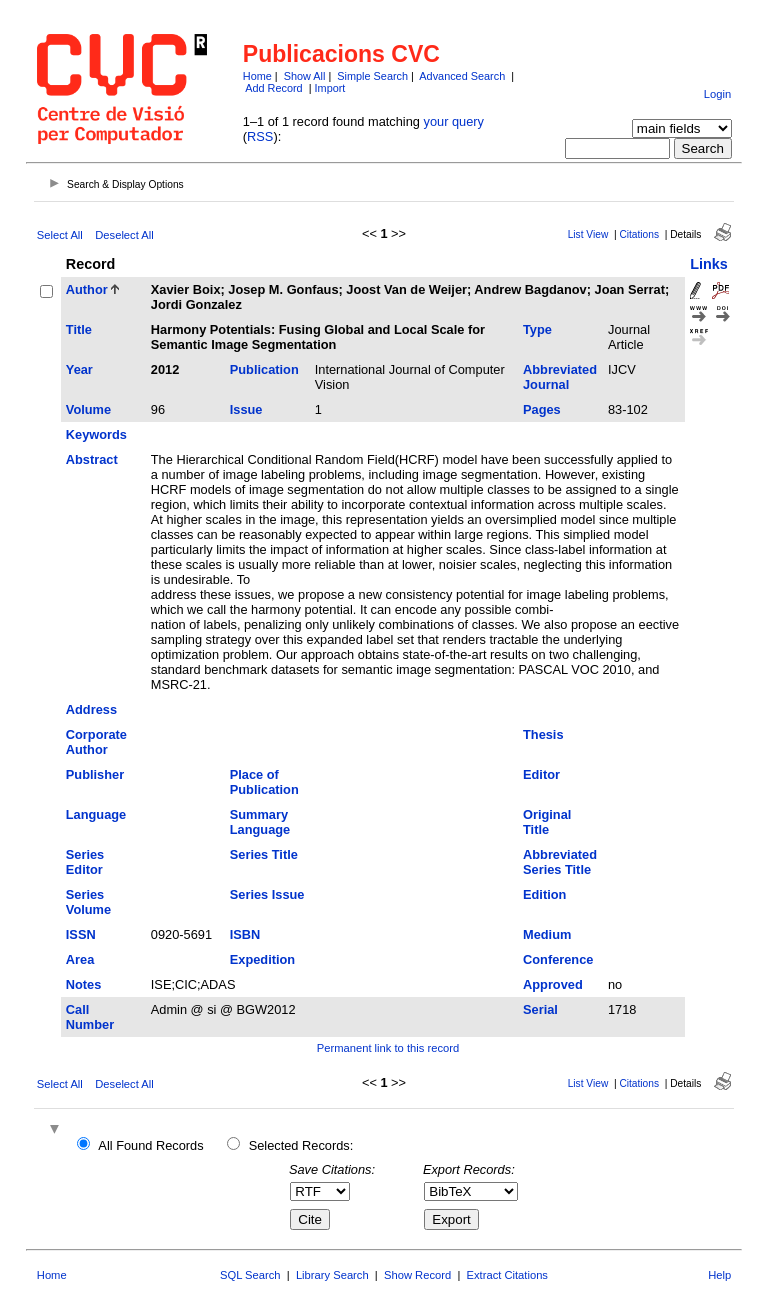  Describe the element at coordinates (60, 235) in the screenshot. I see `Select All` at that location.